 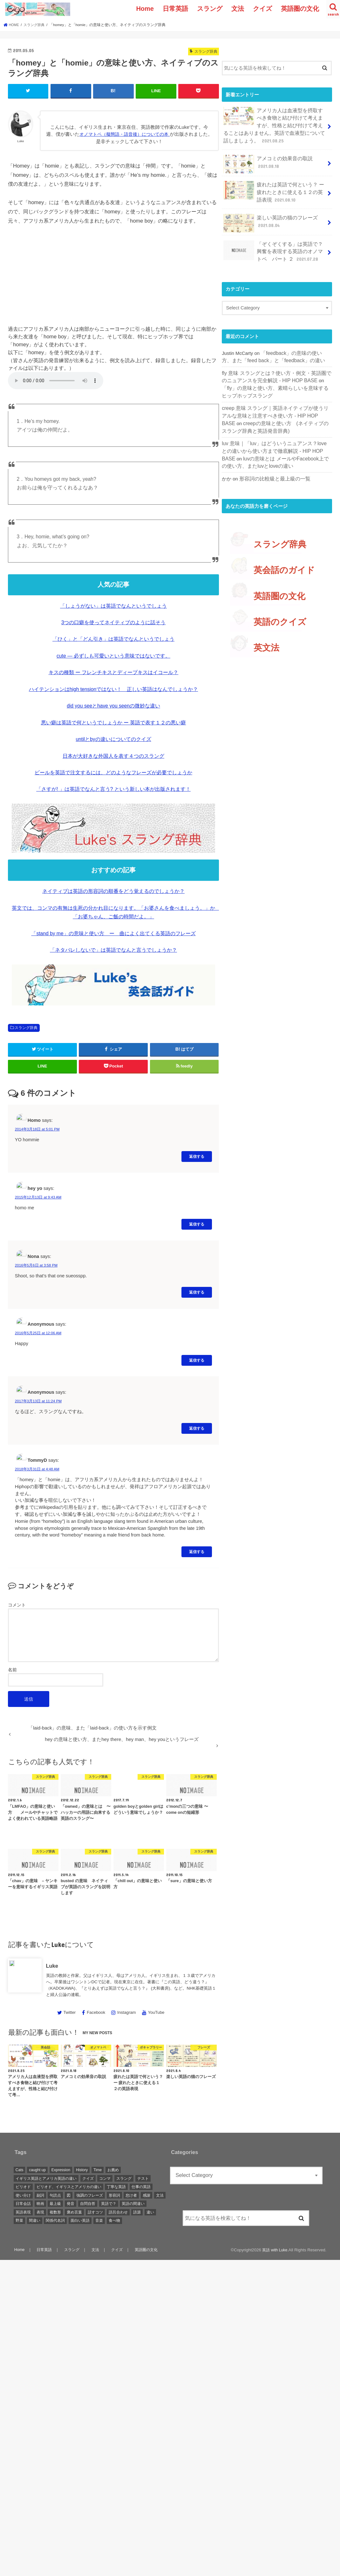 What do you see at coordinates (113, 2169) in the screenshot?
I see `お薦め [お薦め (2 items)]` at bounding box center [113, 2169].